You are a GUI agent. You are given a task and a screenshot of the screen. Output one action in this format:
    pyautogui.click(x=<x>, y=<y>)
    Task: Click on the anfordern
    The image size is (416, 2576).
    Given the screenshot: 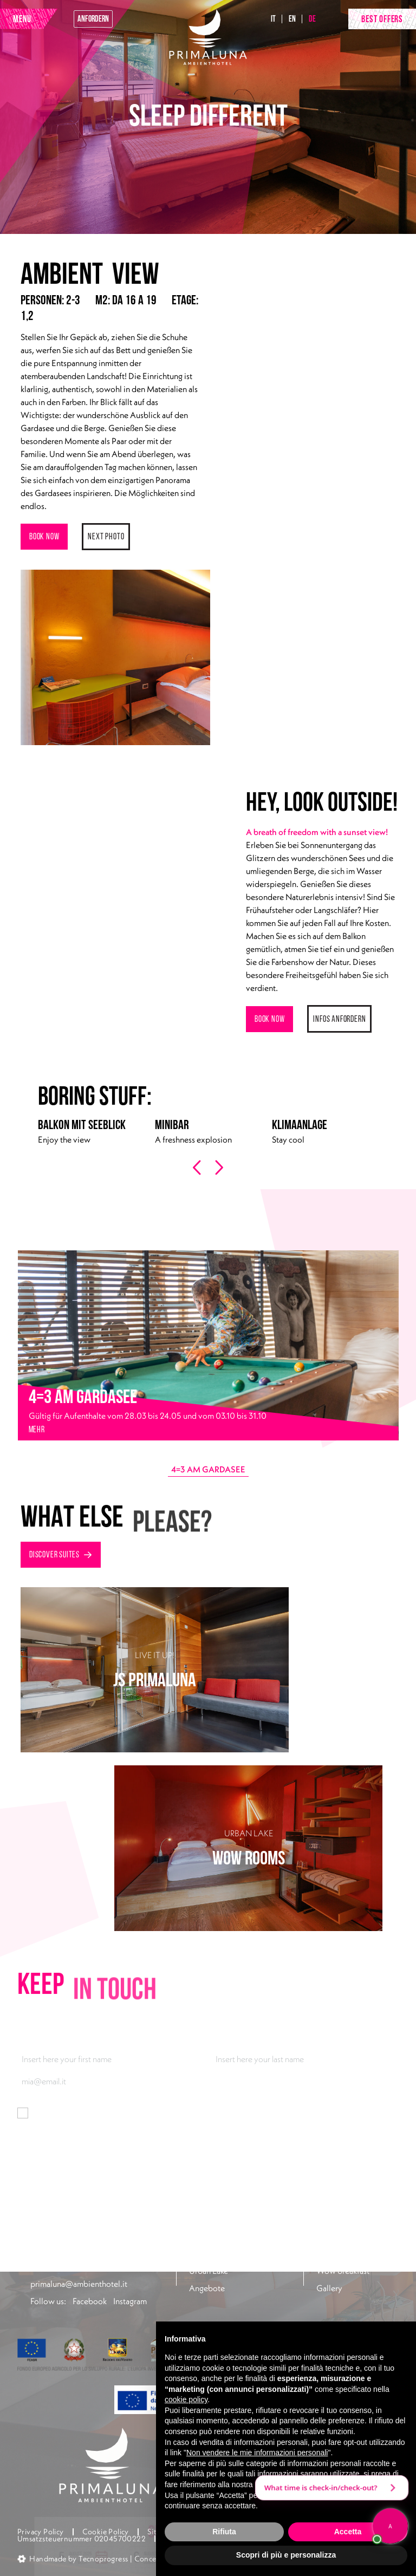 What is the action you would take?
    pyautogui.click(x=93, y=18)
    